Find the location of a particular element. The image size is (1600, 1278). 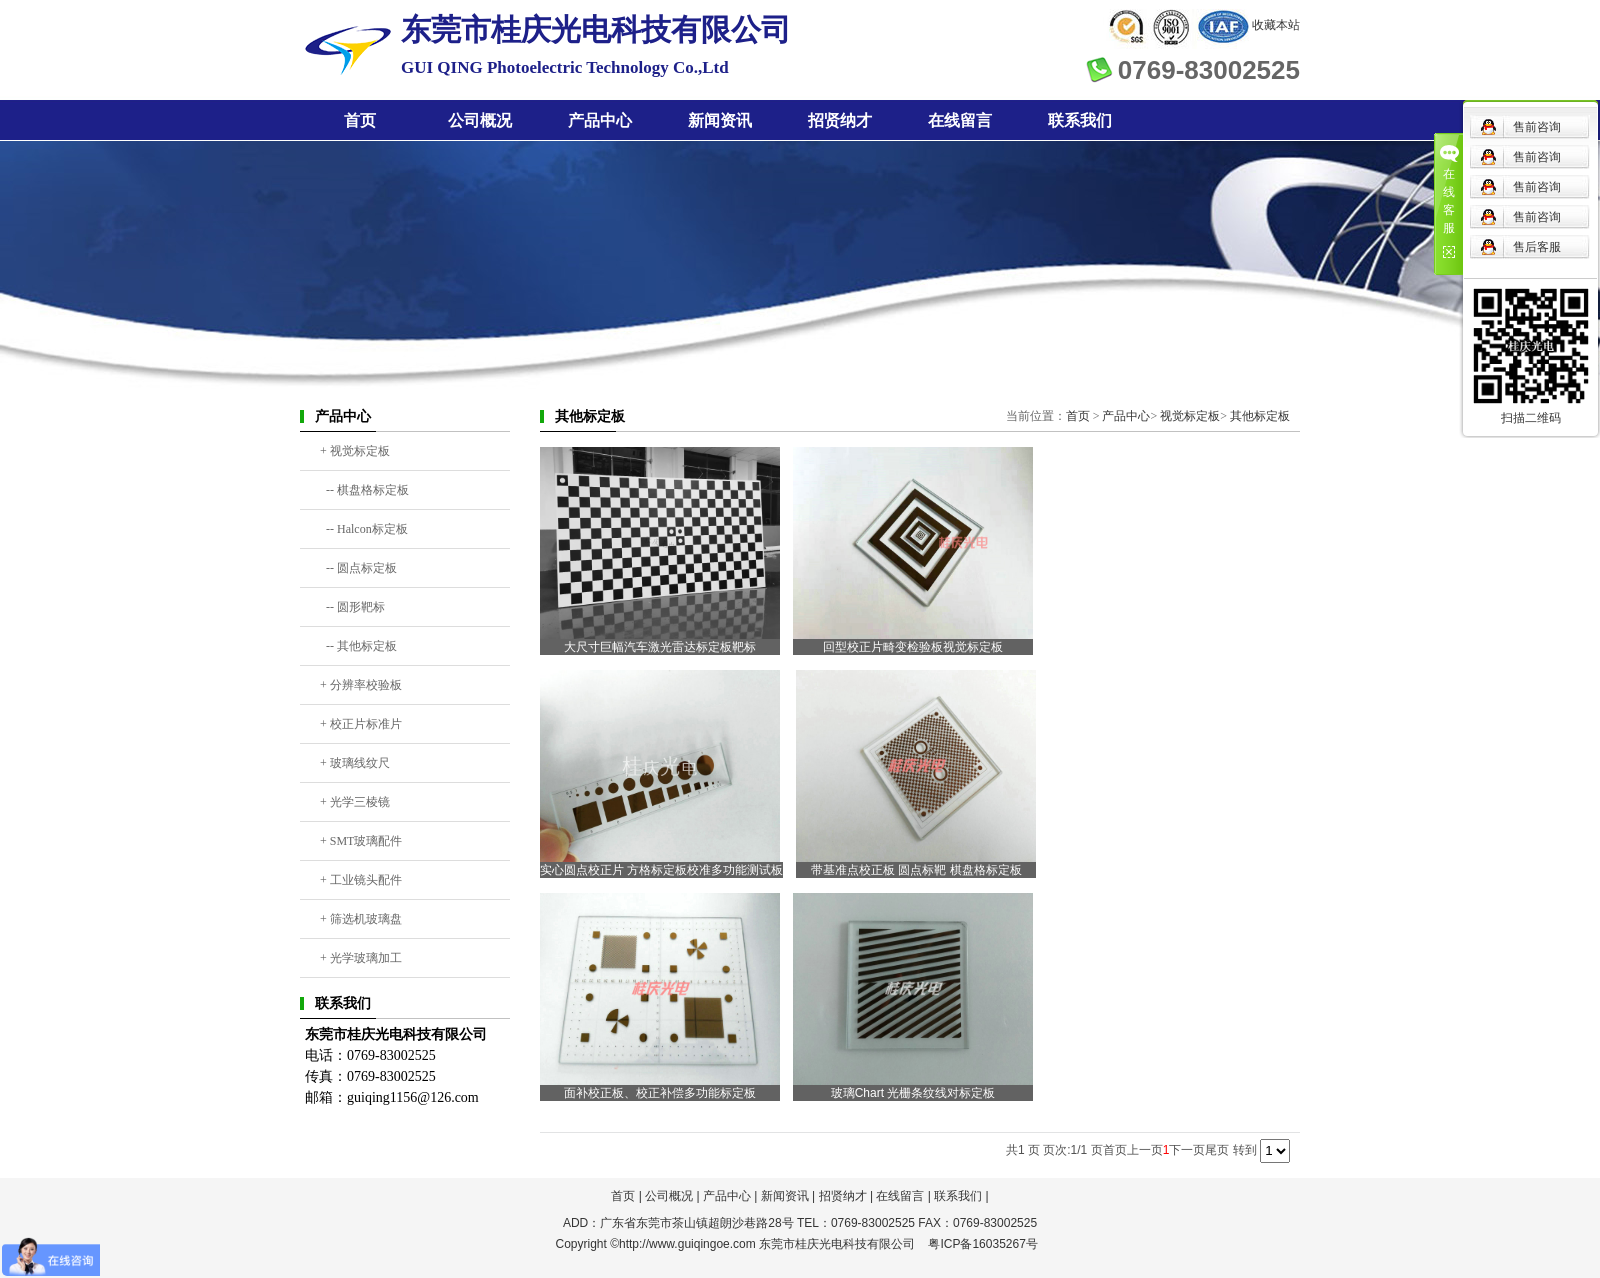

玻璃Chart 光栅条纹线对标定板 is located at coordinates (913, 1093).